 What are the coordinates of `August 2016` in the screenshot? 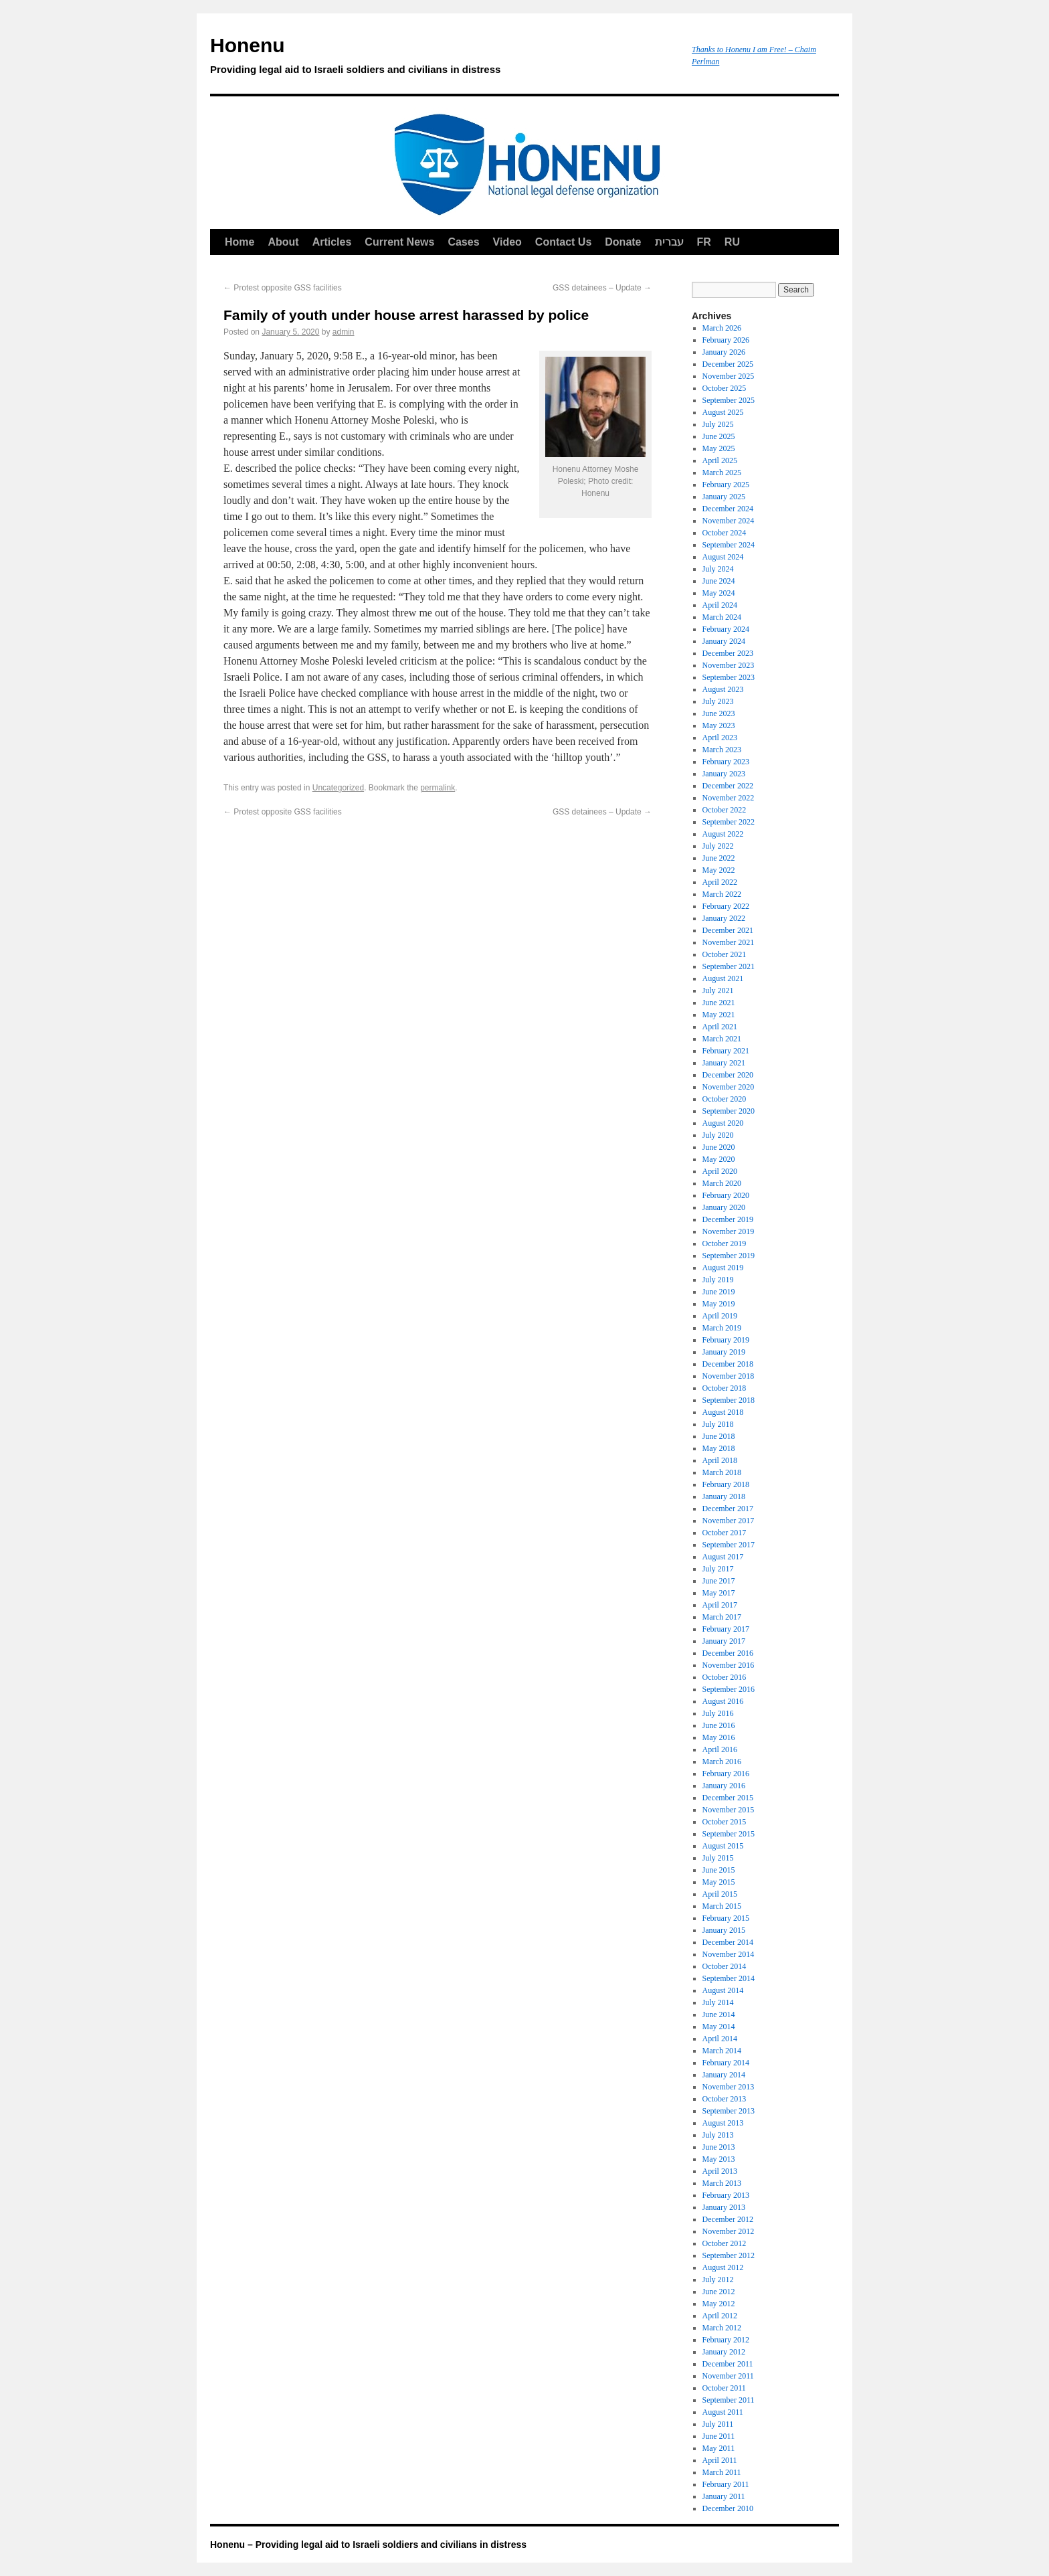 It's located at (723, 1701).